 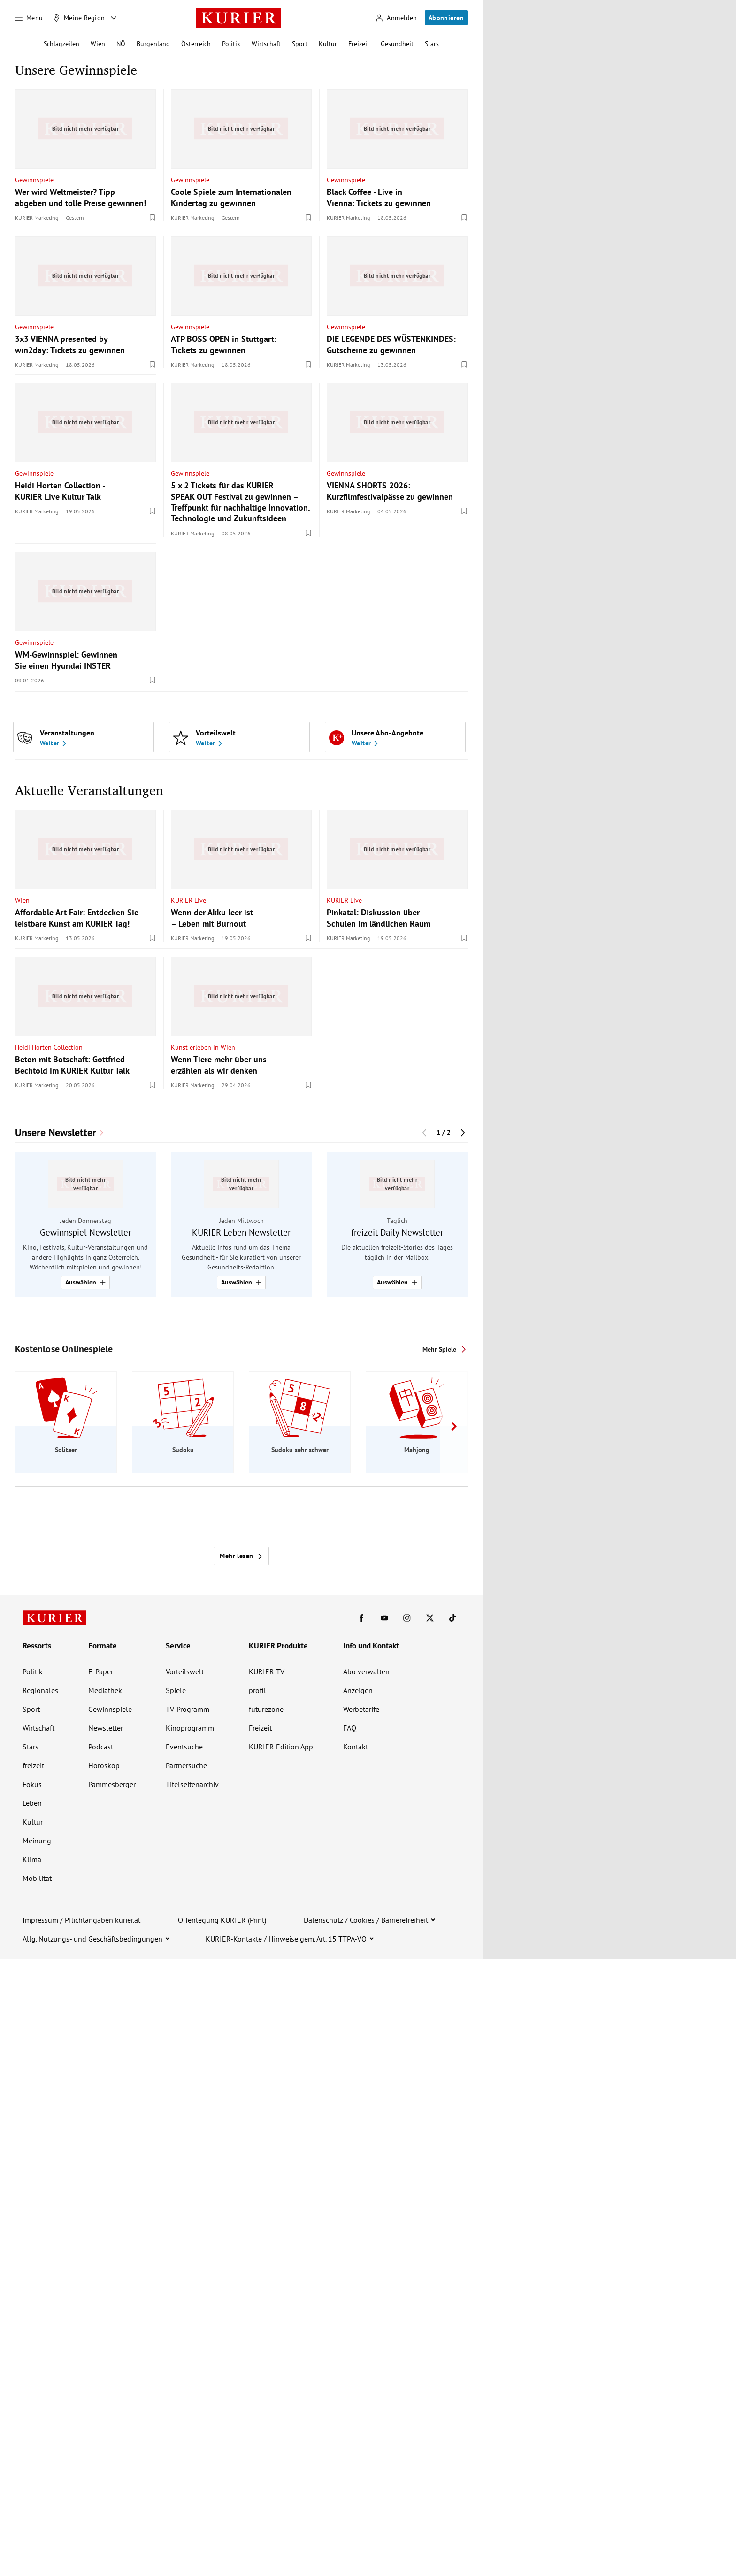 I want to click on NÖ, so click(x=120, y=43).